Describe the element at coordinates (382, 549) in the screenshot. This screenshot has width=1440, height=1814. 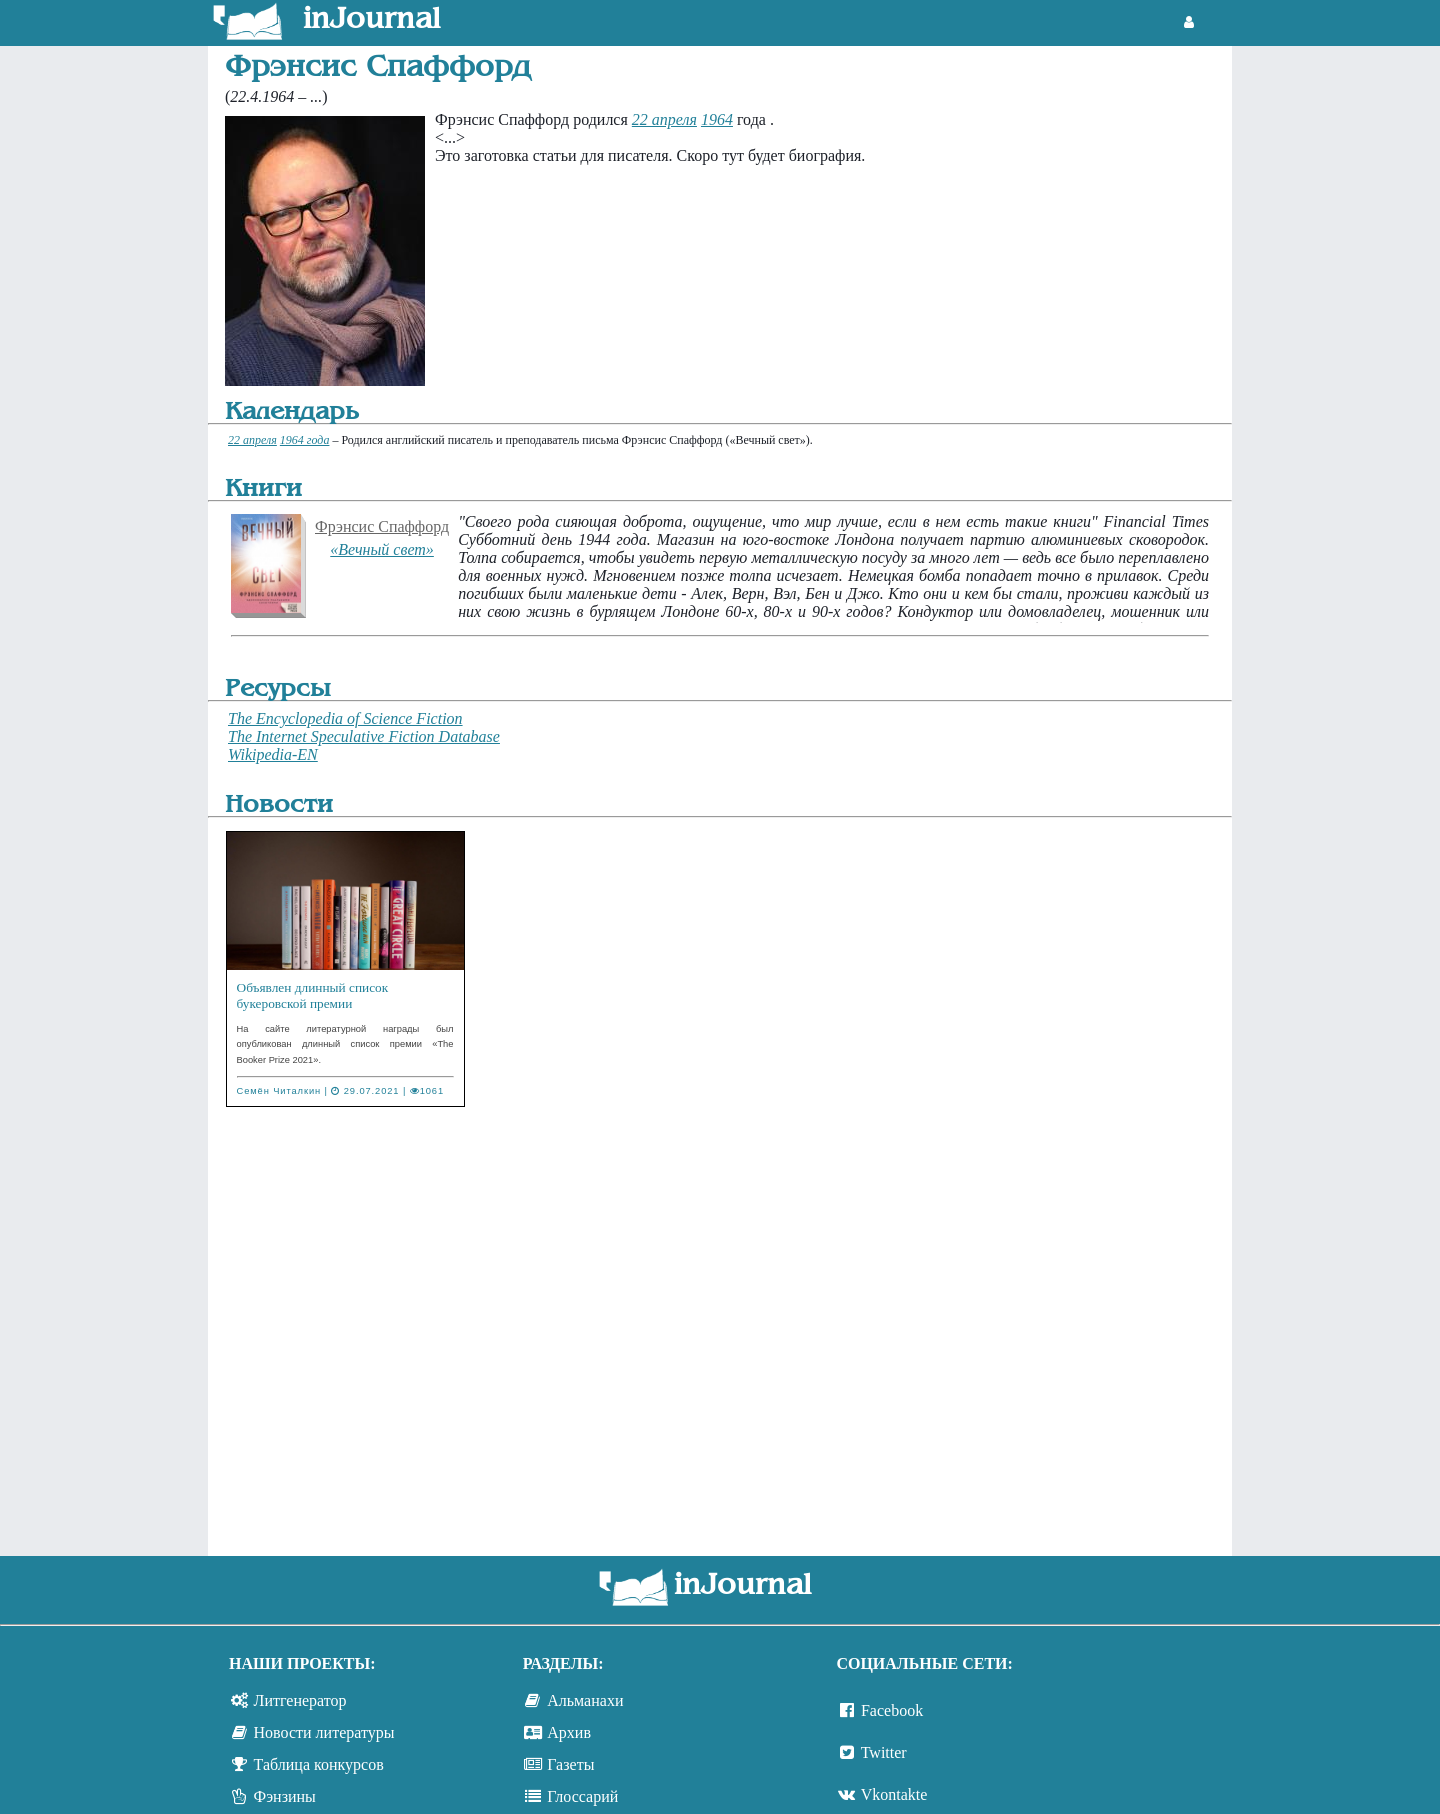
I see `«Вечный свет»` at that location.